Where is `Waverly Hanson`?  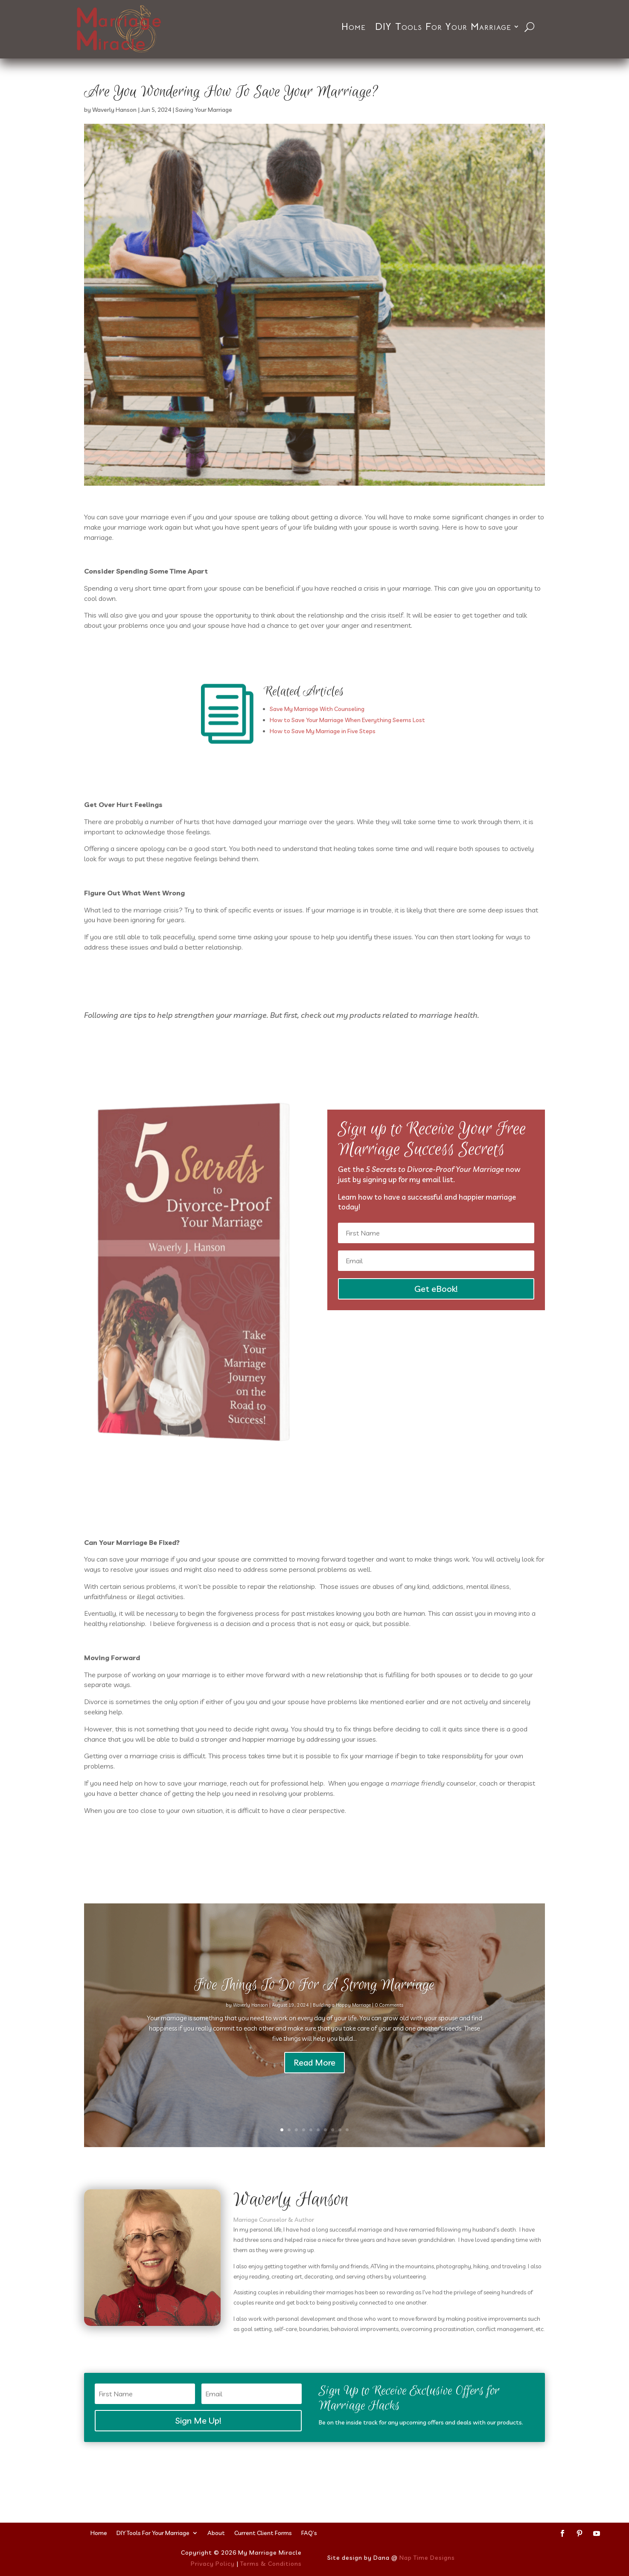 Waverly Hanson is located at coordinates (114, 110).